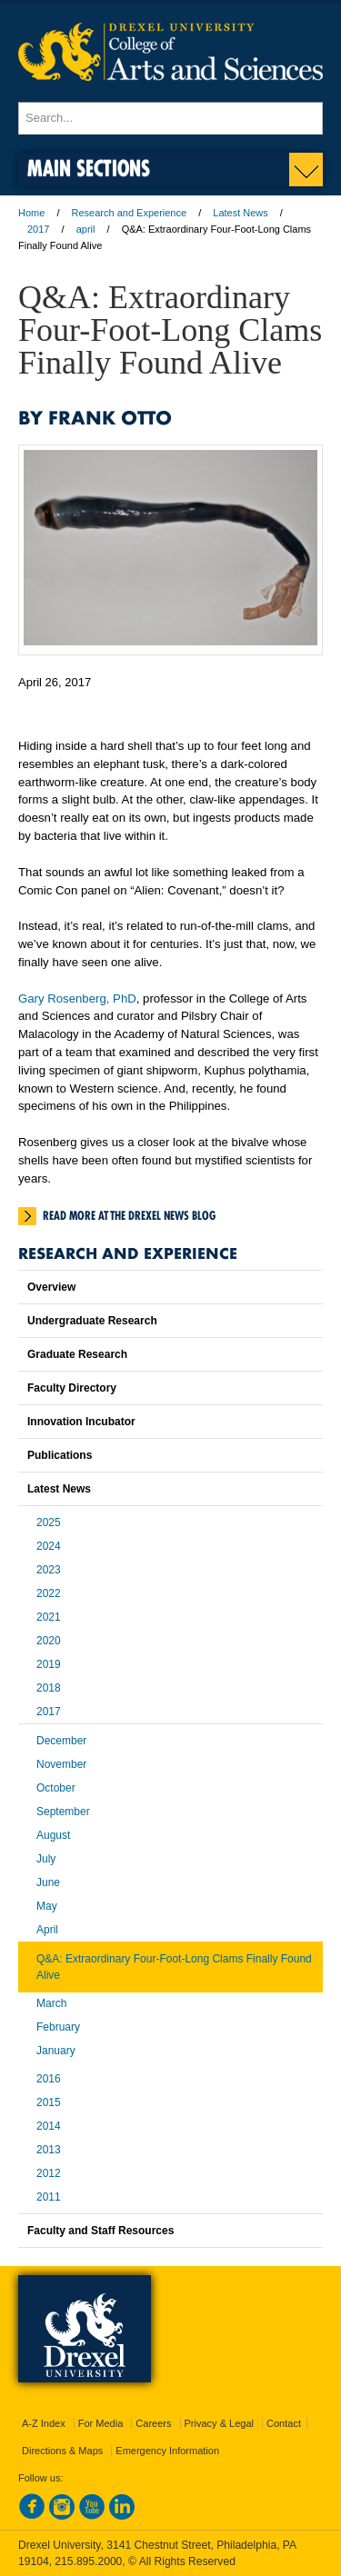  I want to click on November, so click(61, 1764).